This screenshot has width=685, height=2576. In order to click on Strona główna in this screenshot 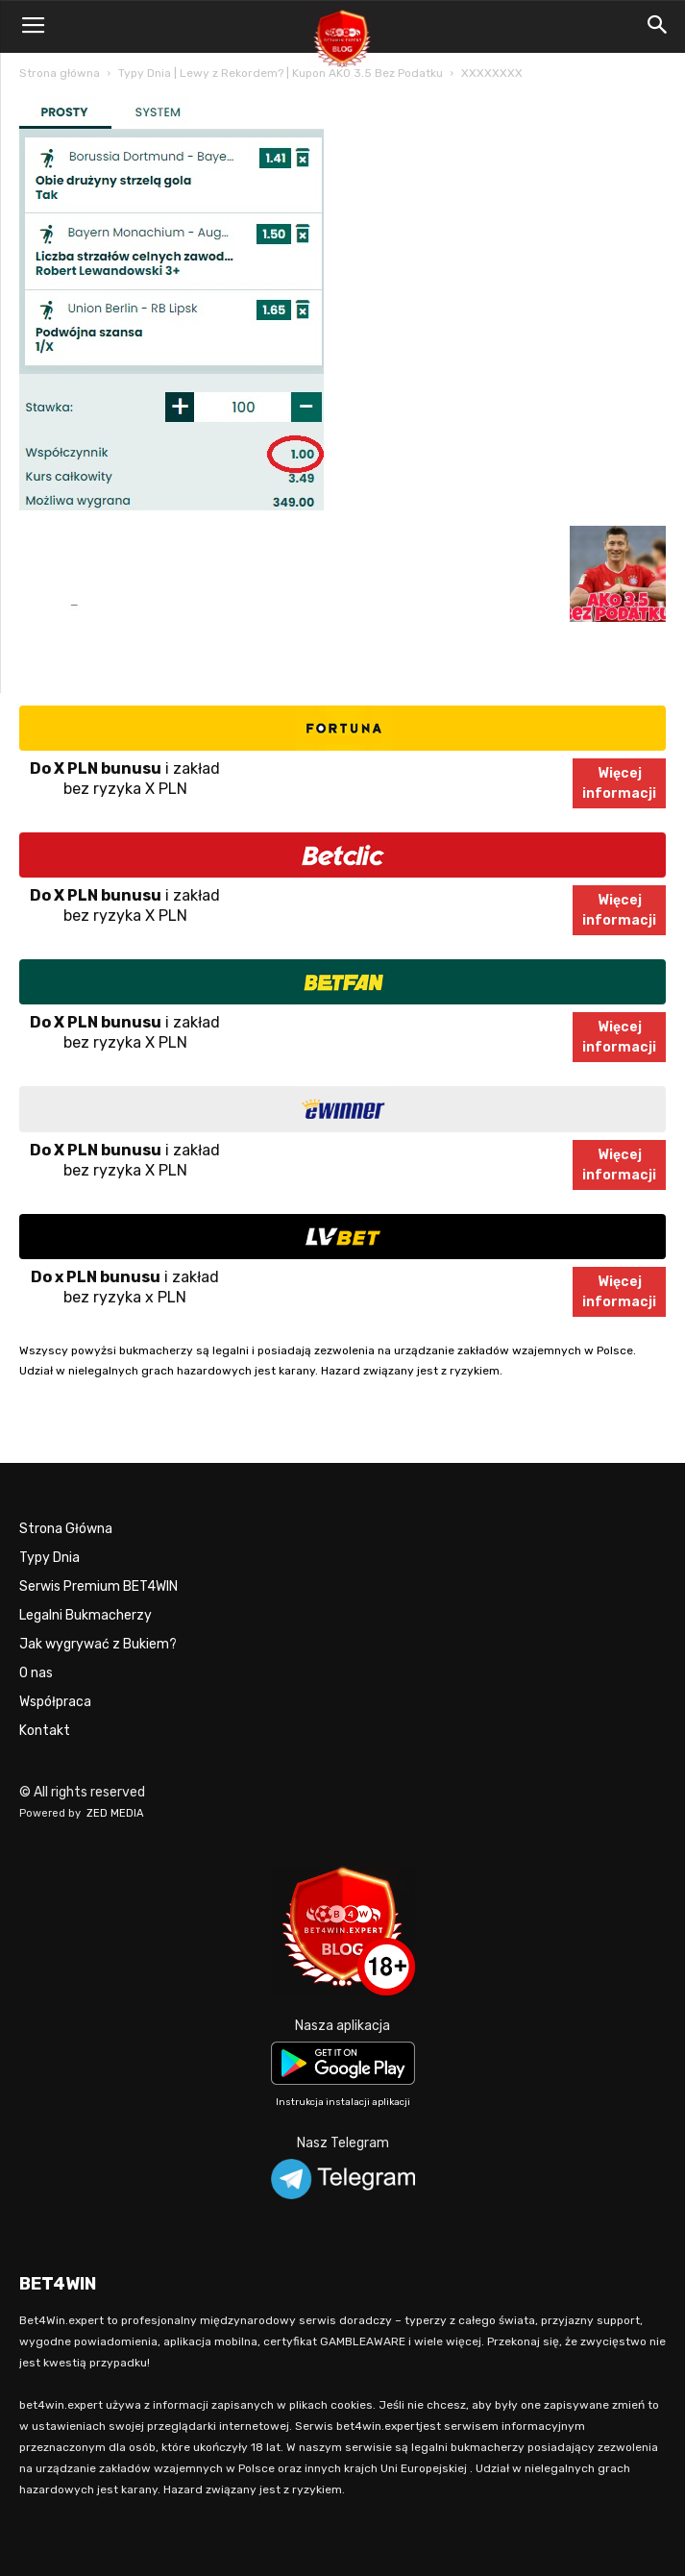, I will do `click(59, 73)`.